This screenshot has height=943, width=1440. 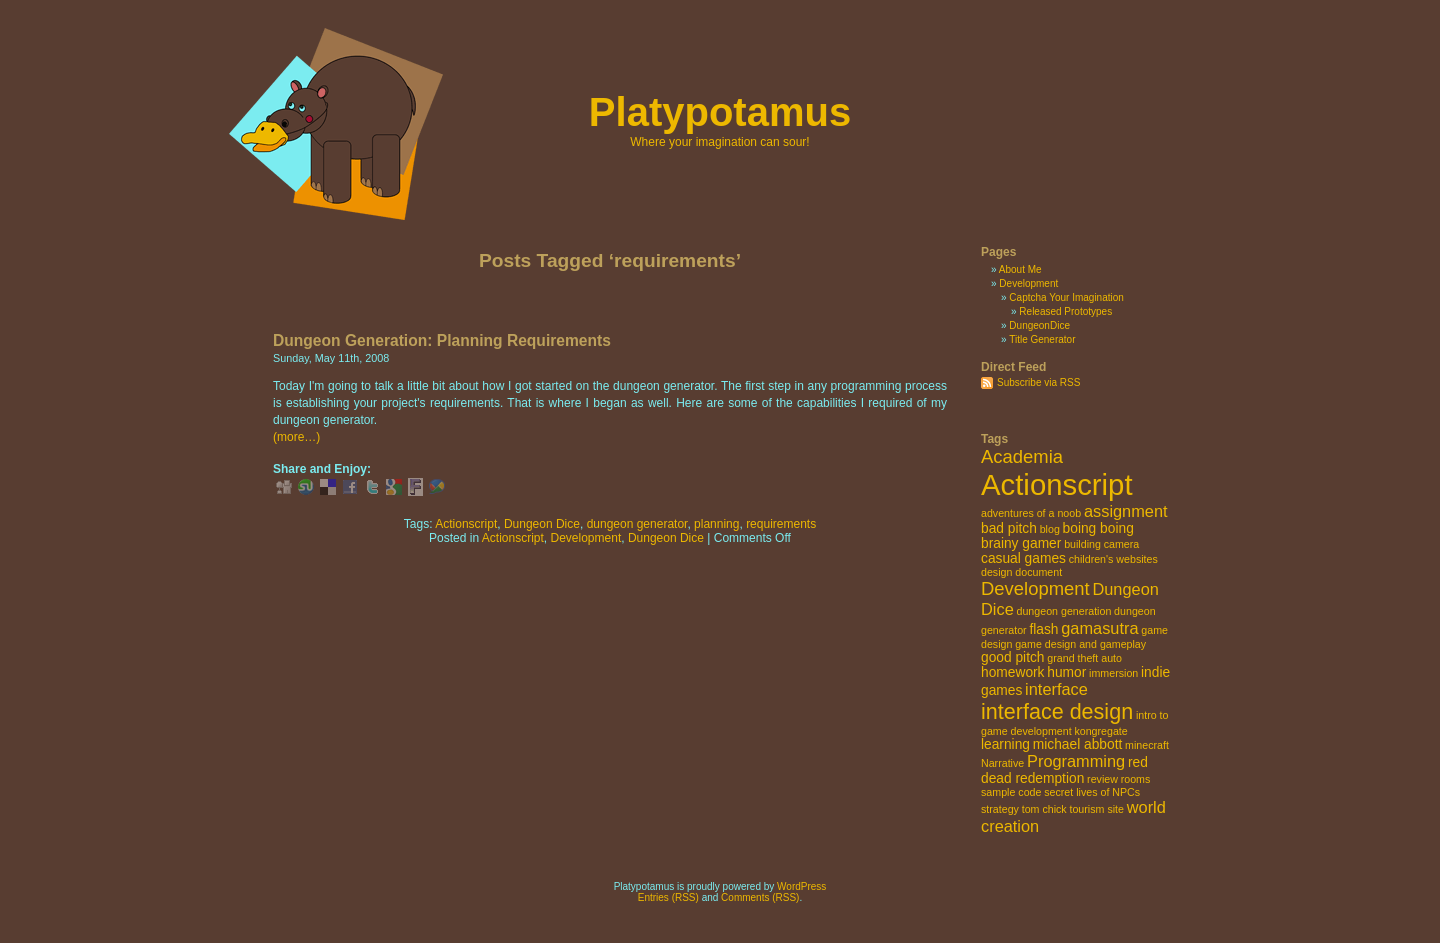 What do you see at coordinates (442, 340) in the screenshot?
I see `Dungeon Generation: Planning Requirements` at bounding box center [442, 340].